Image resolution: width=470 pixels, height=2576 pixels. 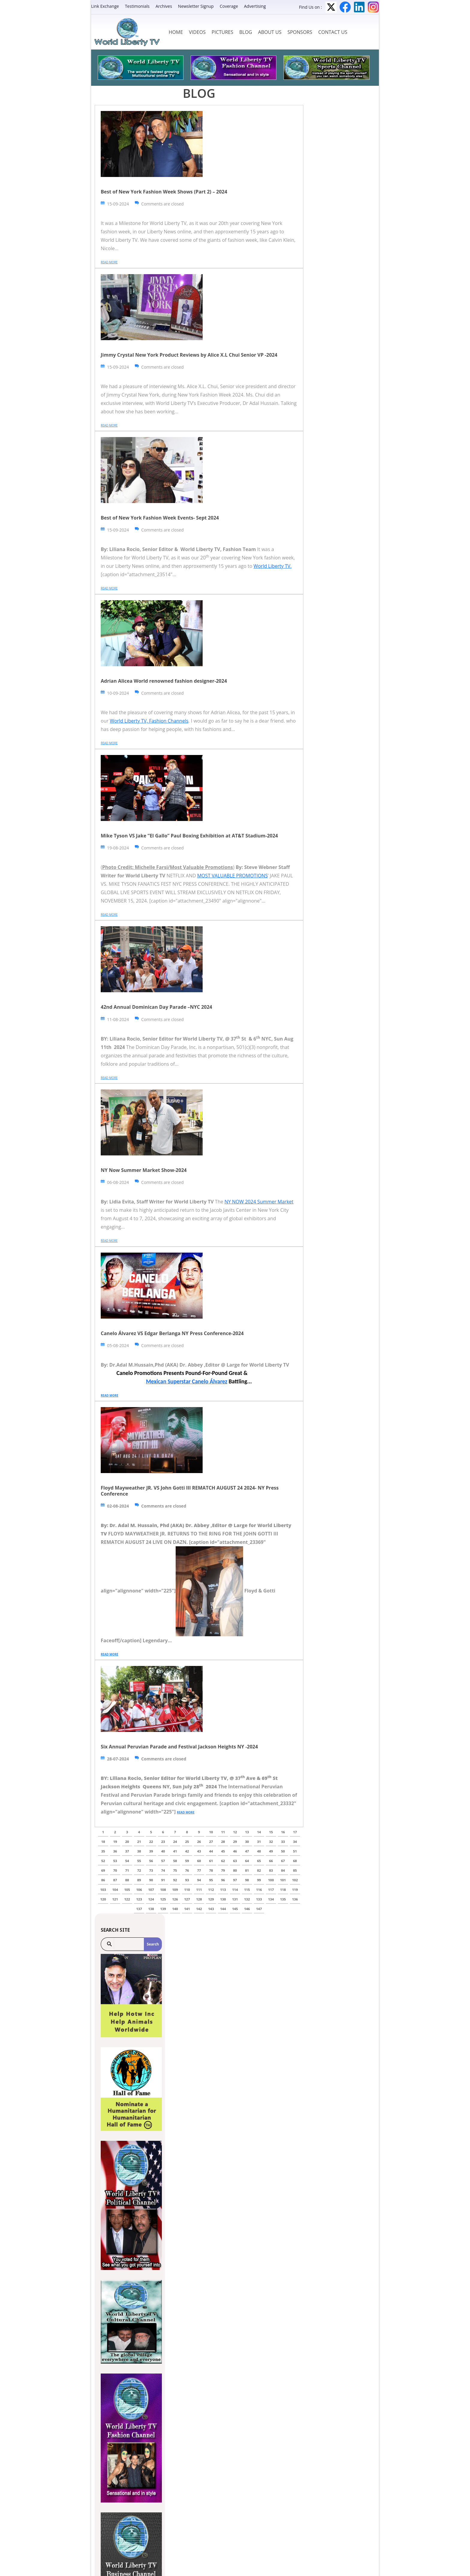 What do you see at coordinates (199, 1889) in the screenshot?
I see `111` at bounding box center [199, 1889].